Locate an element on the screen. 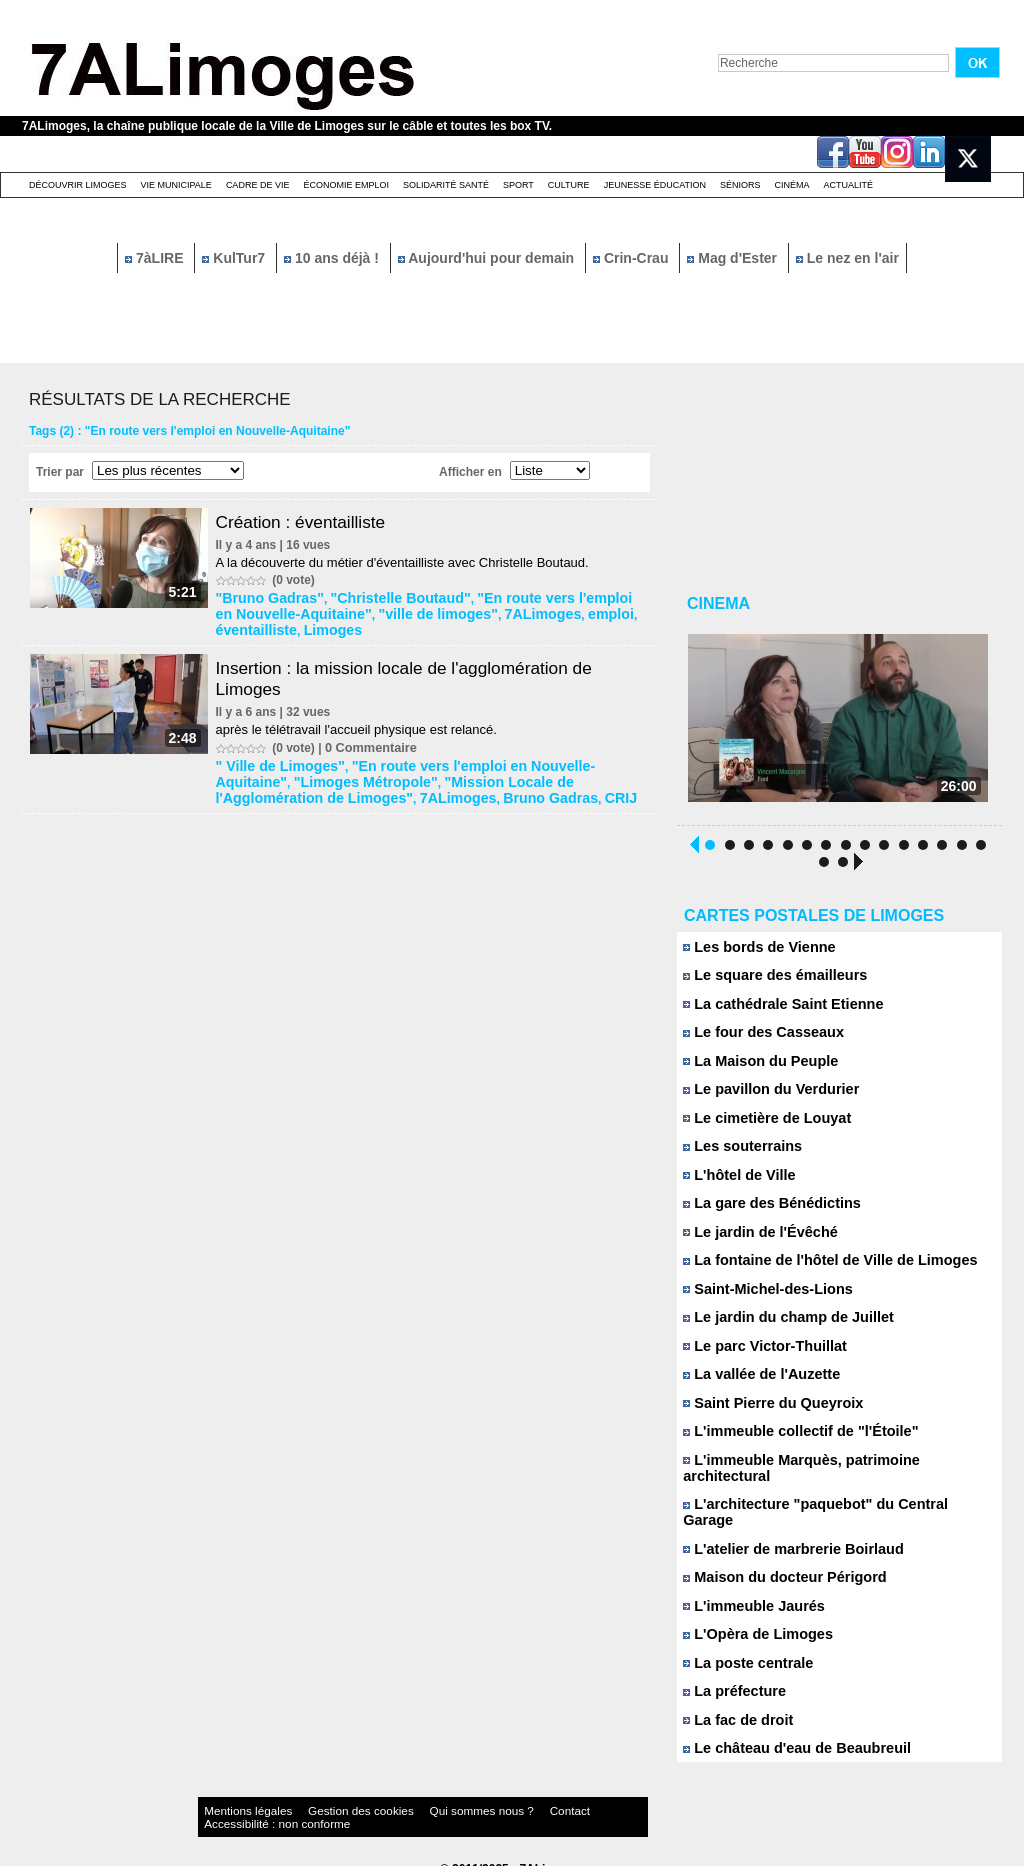  Cinéma is located at coordinates (792, 185).